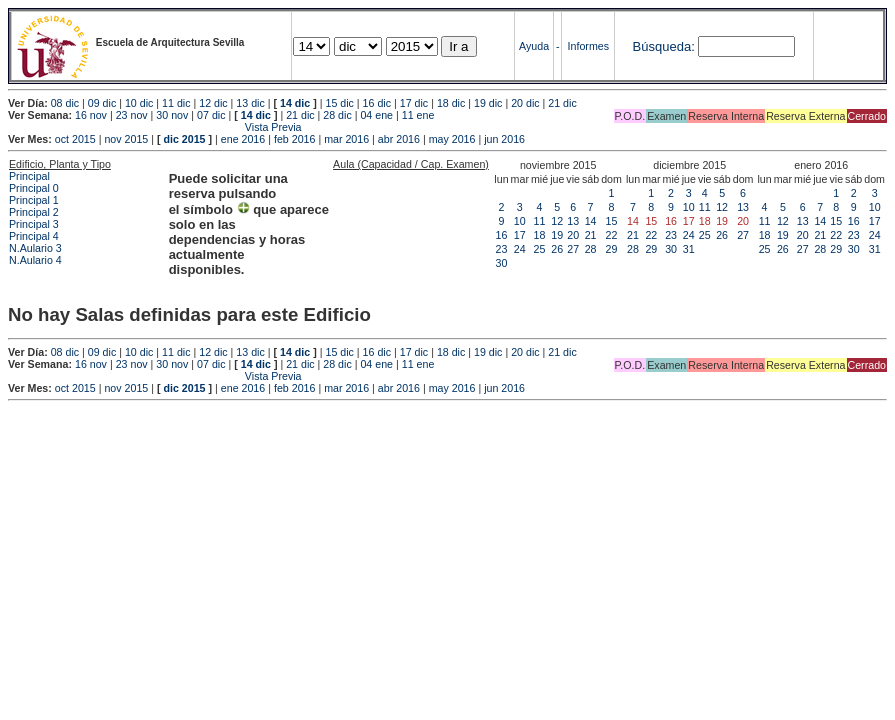 The image size is (895, 720). What do you see at coordinates (294, 139) in the screenshot?
I see `feb 2016` at bounding box center [294, 139].